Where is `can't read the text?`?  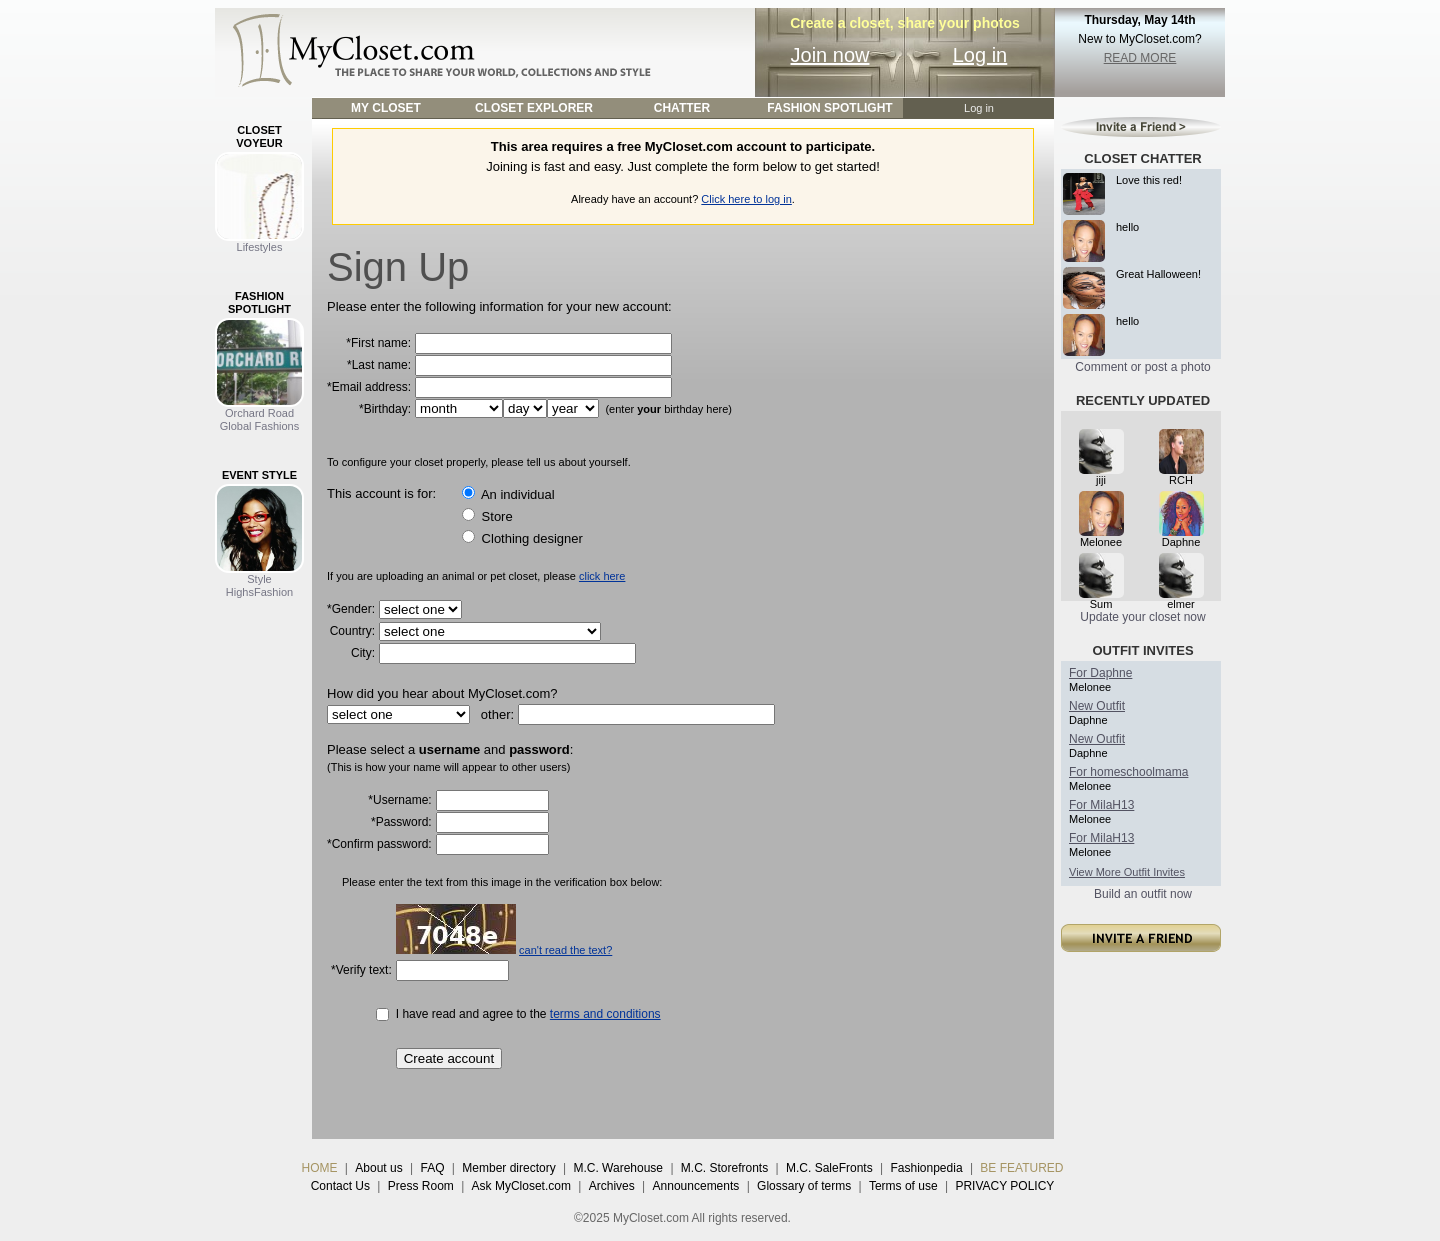
can't read the text? is located at coordinates (565, 950).